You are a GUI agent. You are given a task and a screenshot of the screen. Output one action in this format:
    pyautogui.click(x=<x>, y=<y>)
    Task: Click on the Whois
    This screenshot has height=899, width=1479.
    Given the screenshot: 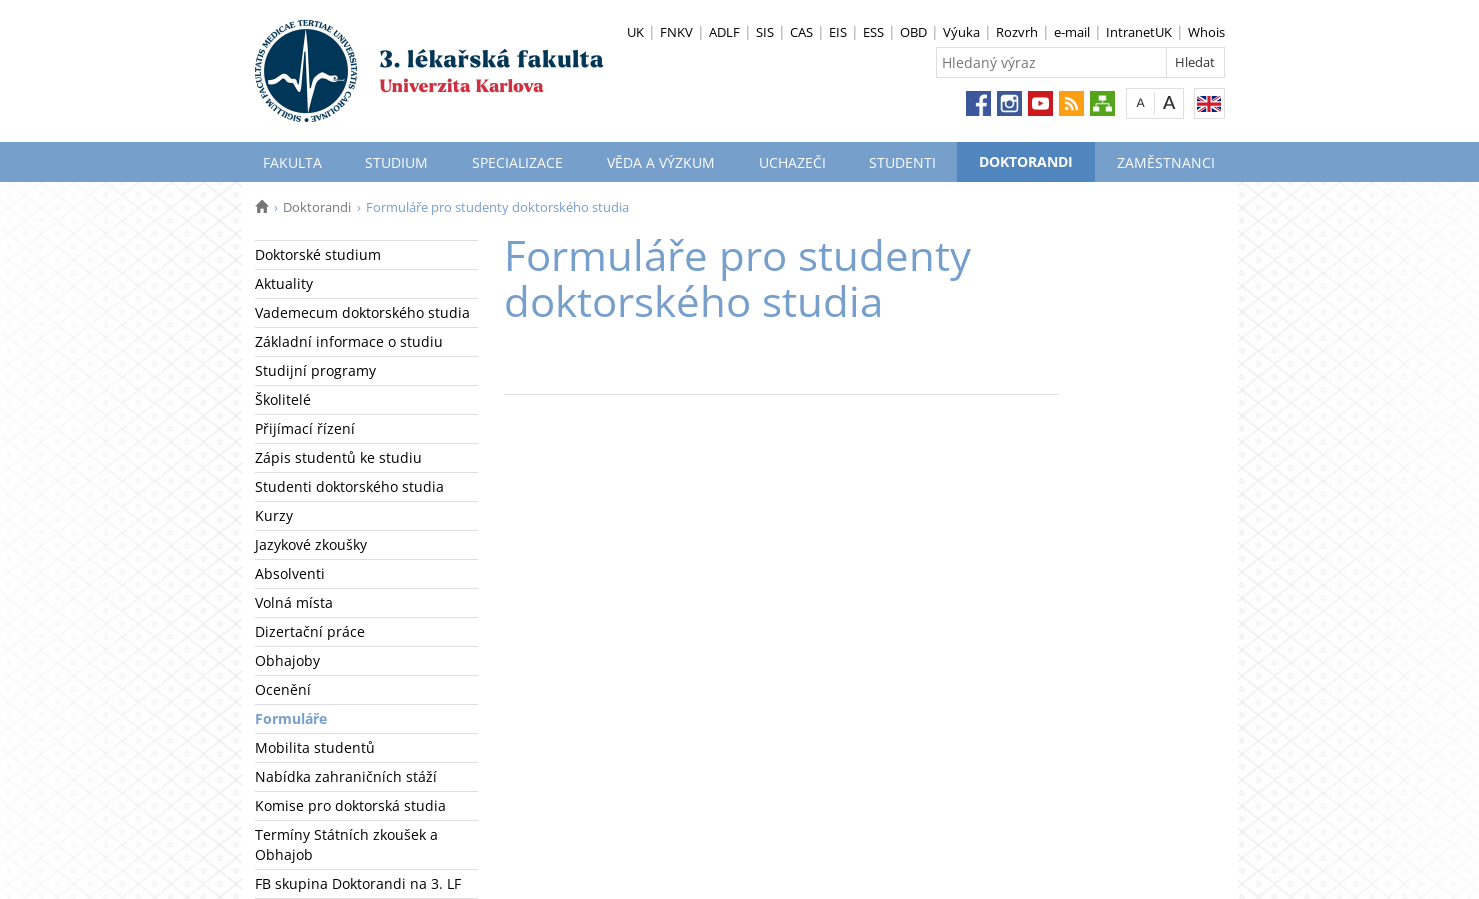 What is the action you would take?
    pyautogui.click(x=1206, y=32)
    